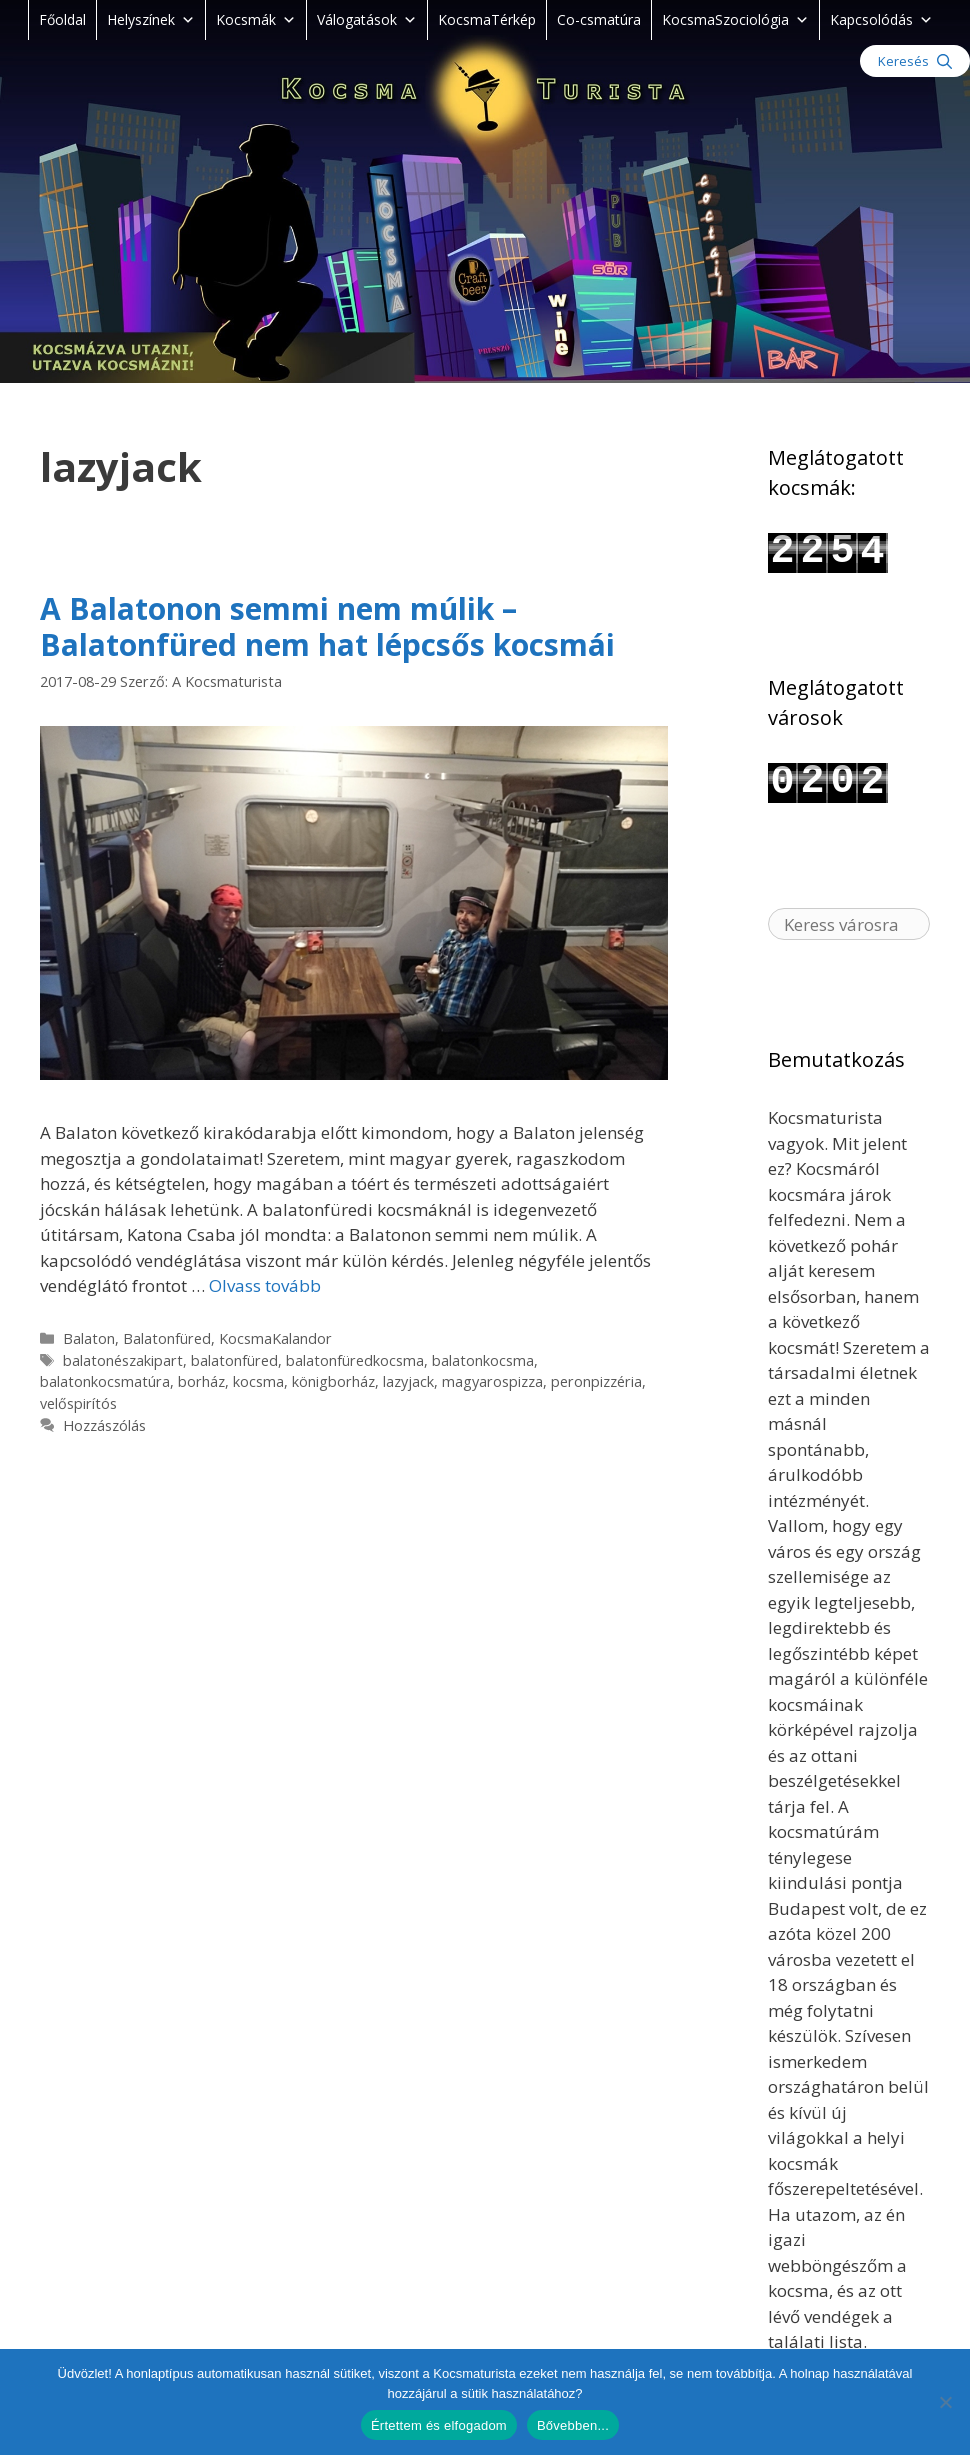 The width and height of the screenshot is (970, 2455). I want to click on Co-csmatúra, so click(599, 19).